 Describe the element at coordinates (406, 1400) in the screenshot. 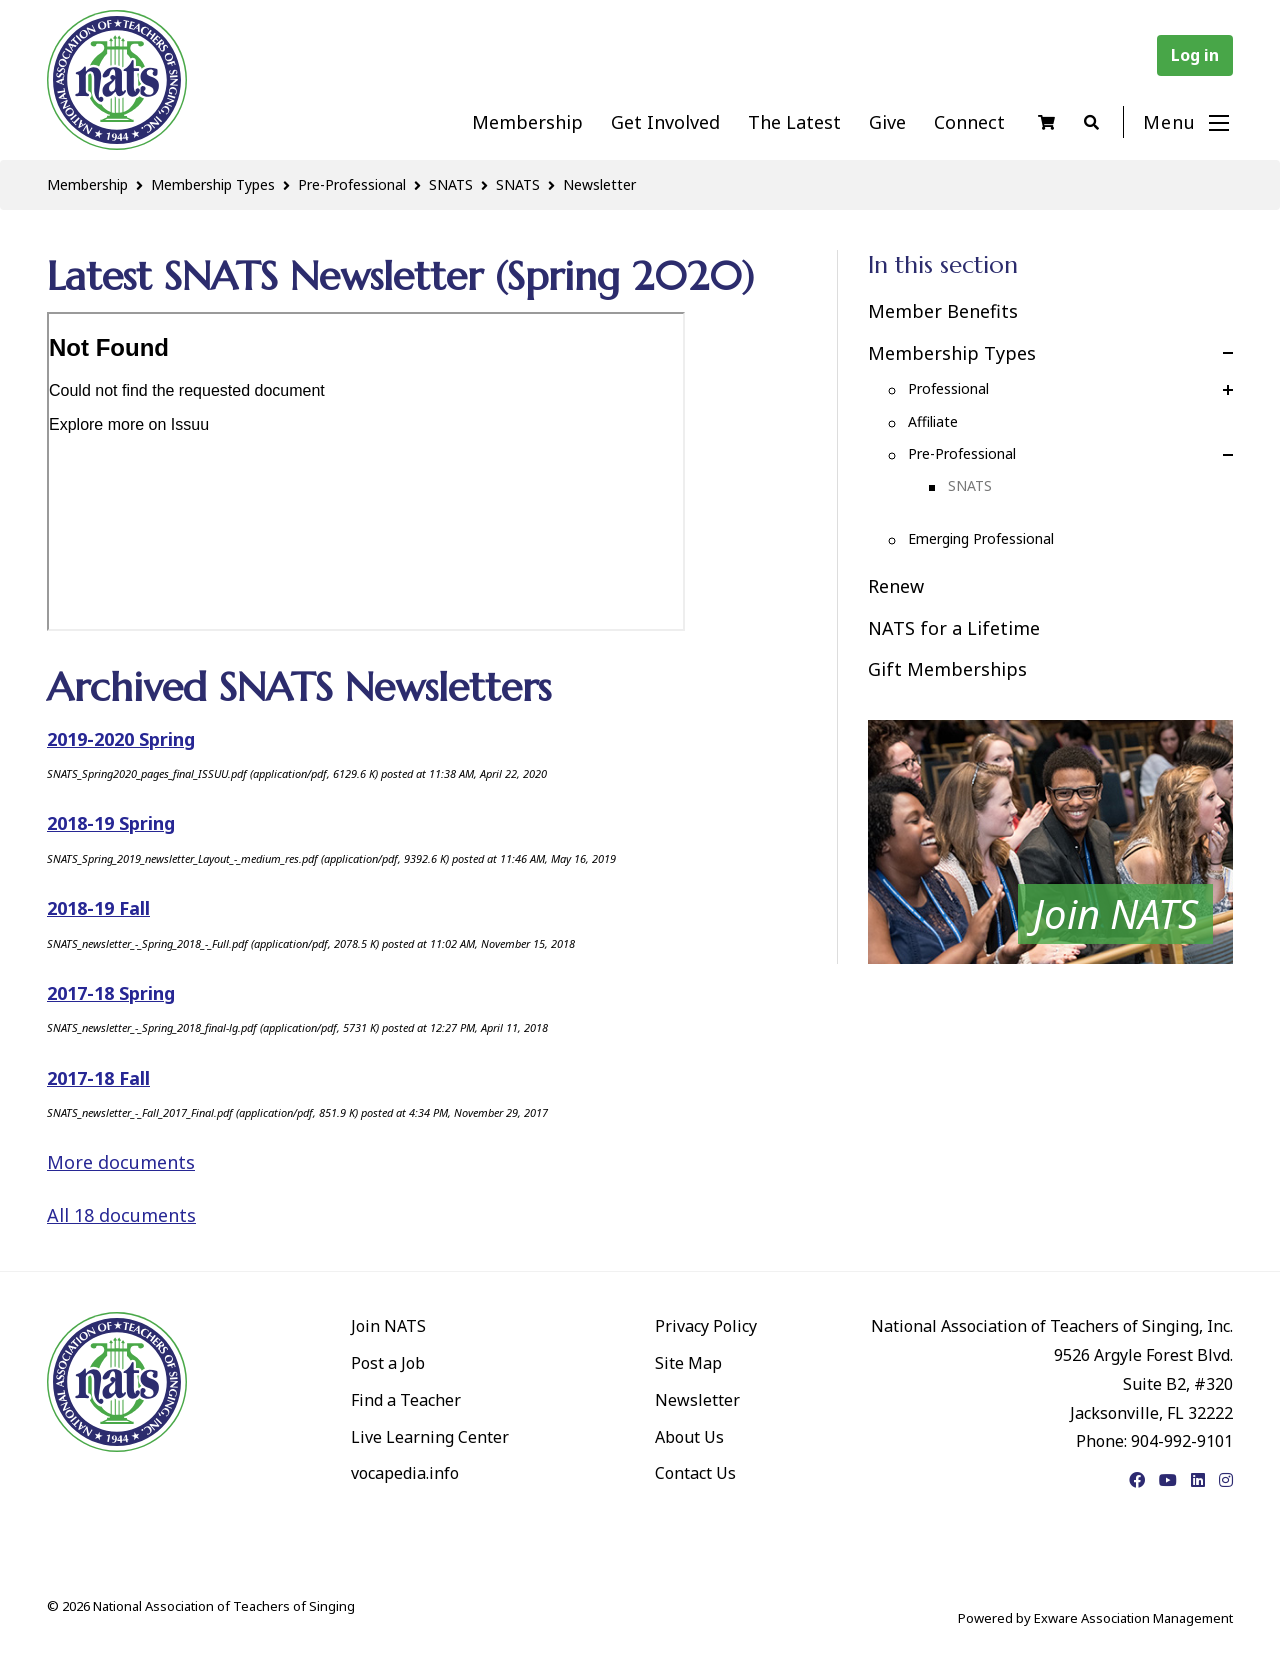

I see `Find a Teacher` at that location.